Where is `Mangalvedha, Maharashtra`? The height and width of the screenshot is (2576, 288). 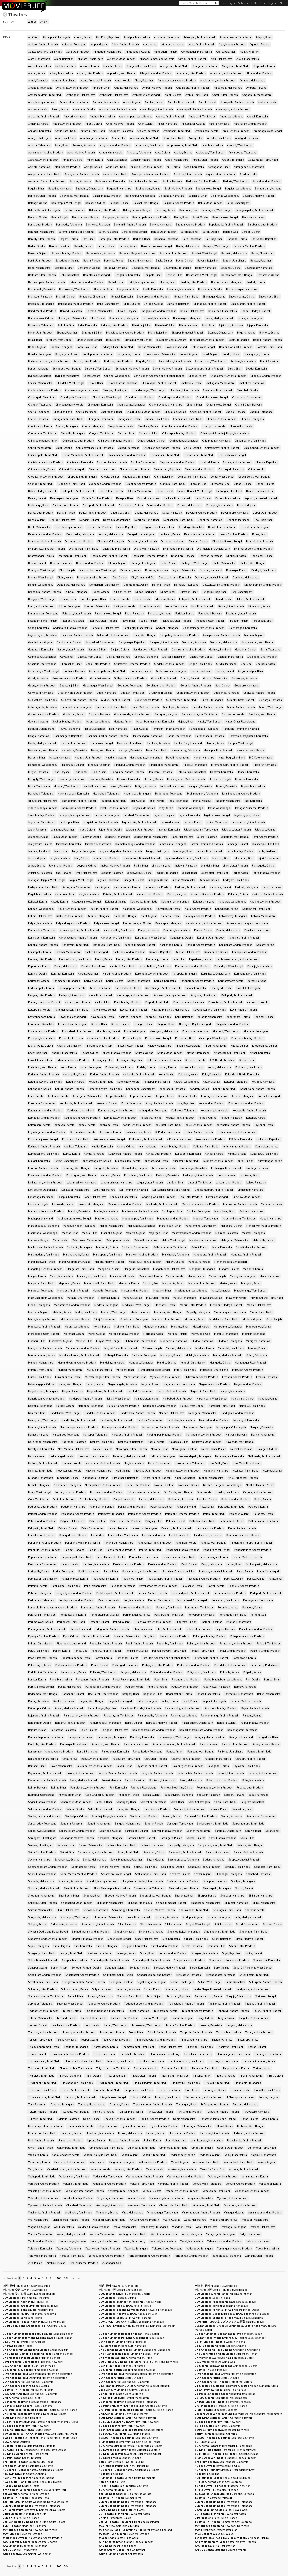
Mangalvedha, Maharashtra is located at coordinates (169, 1269).